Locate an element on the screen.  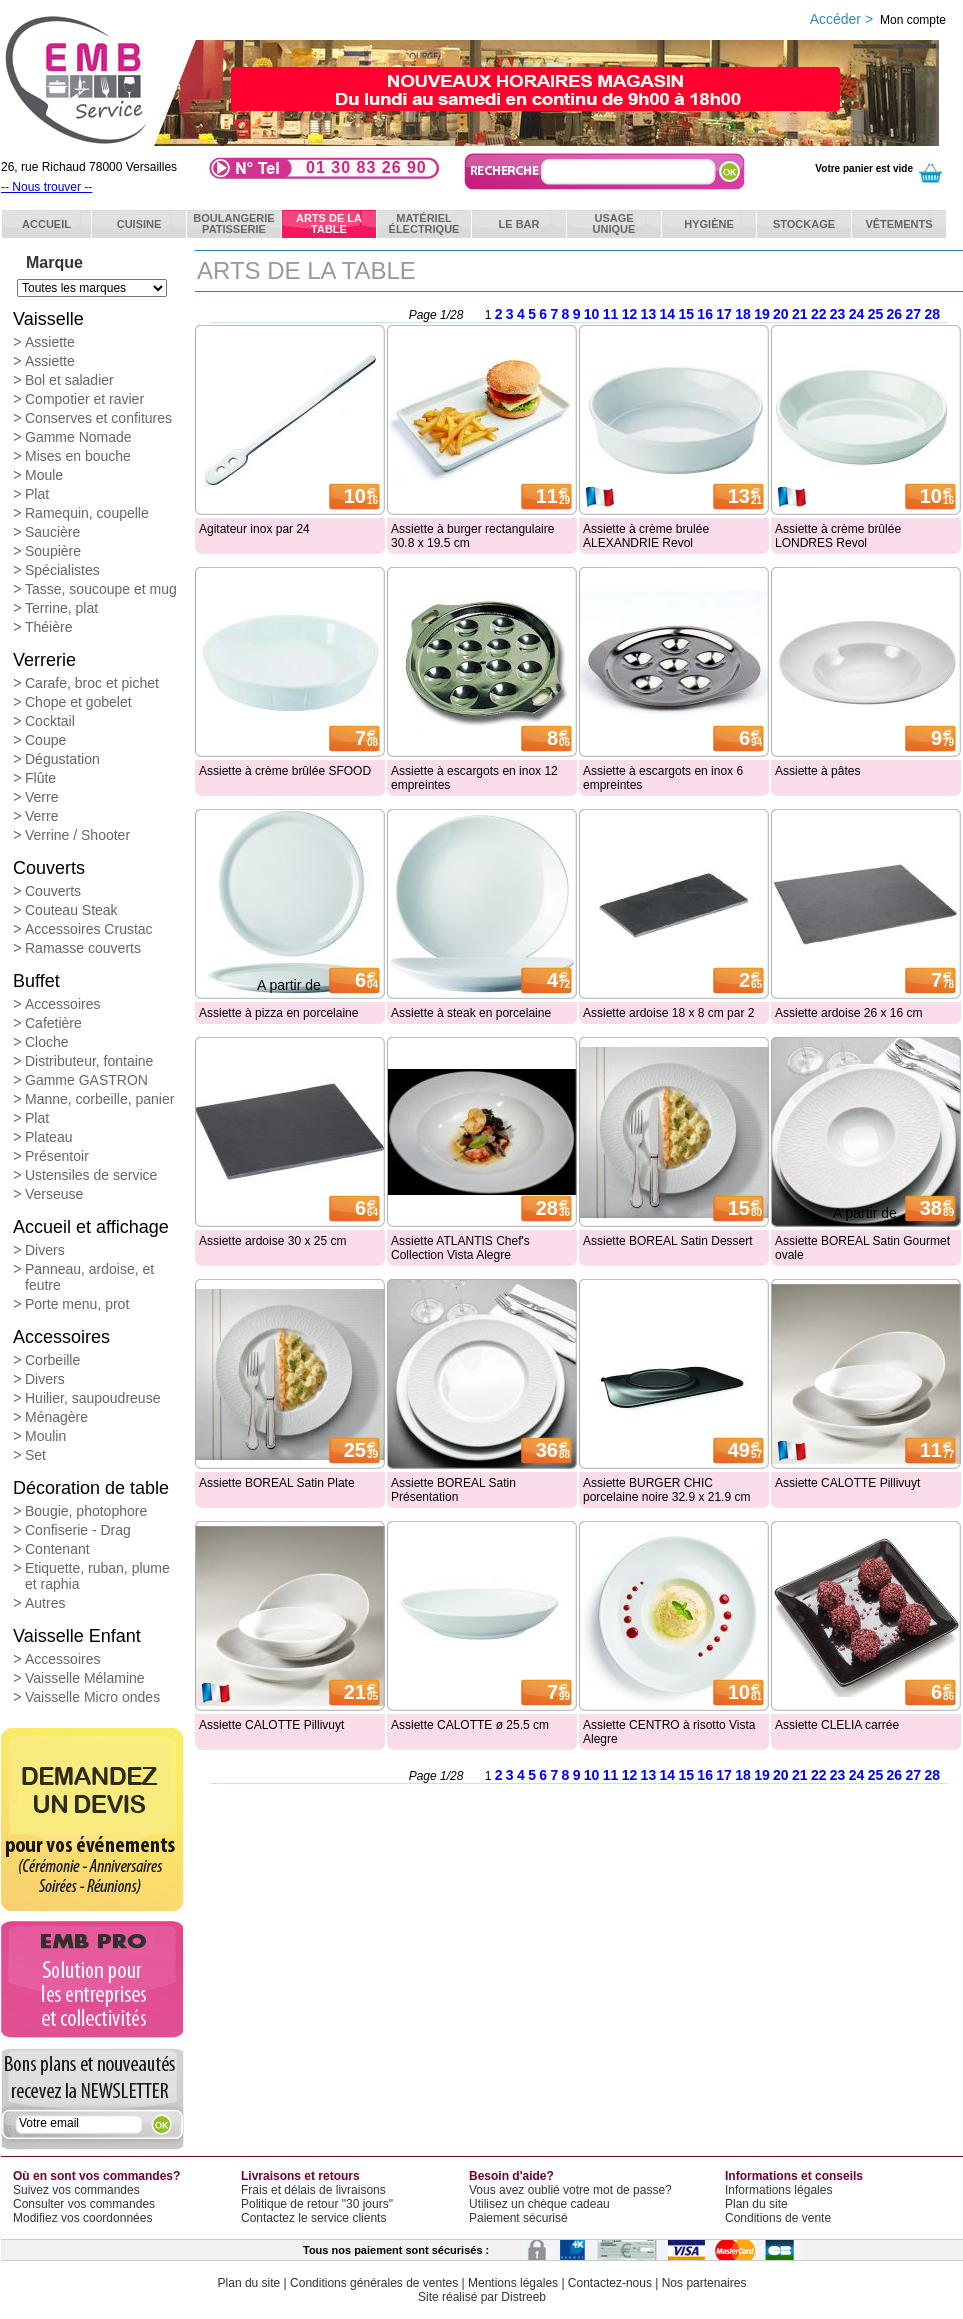
Verrerie is located at coordinates (44, 660).